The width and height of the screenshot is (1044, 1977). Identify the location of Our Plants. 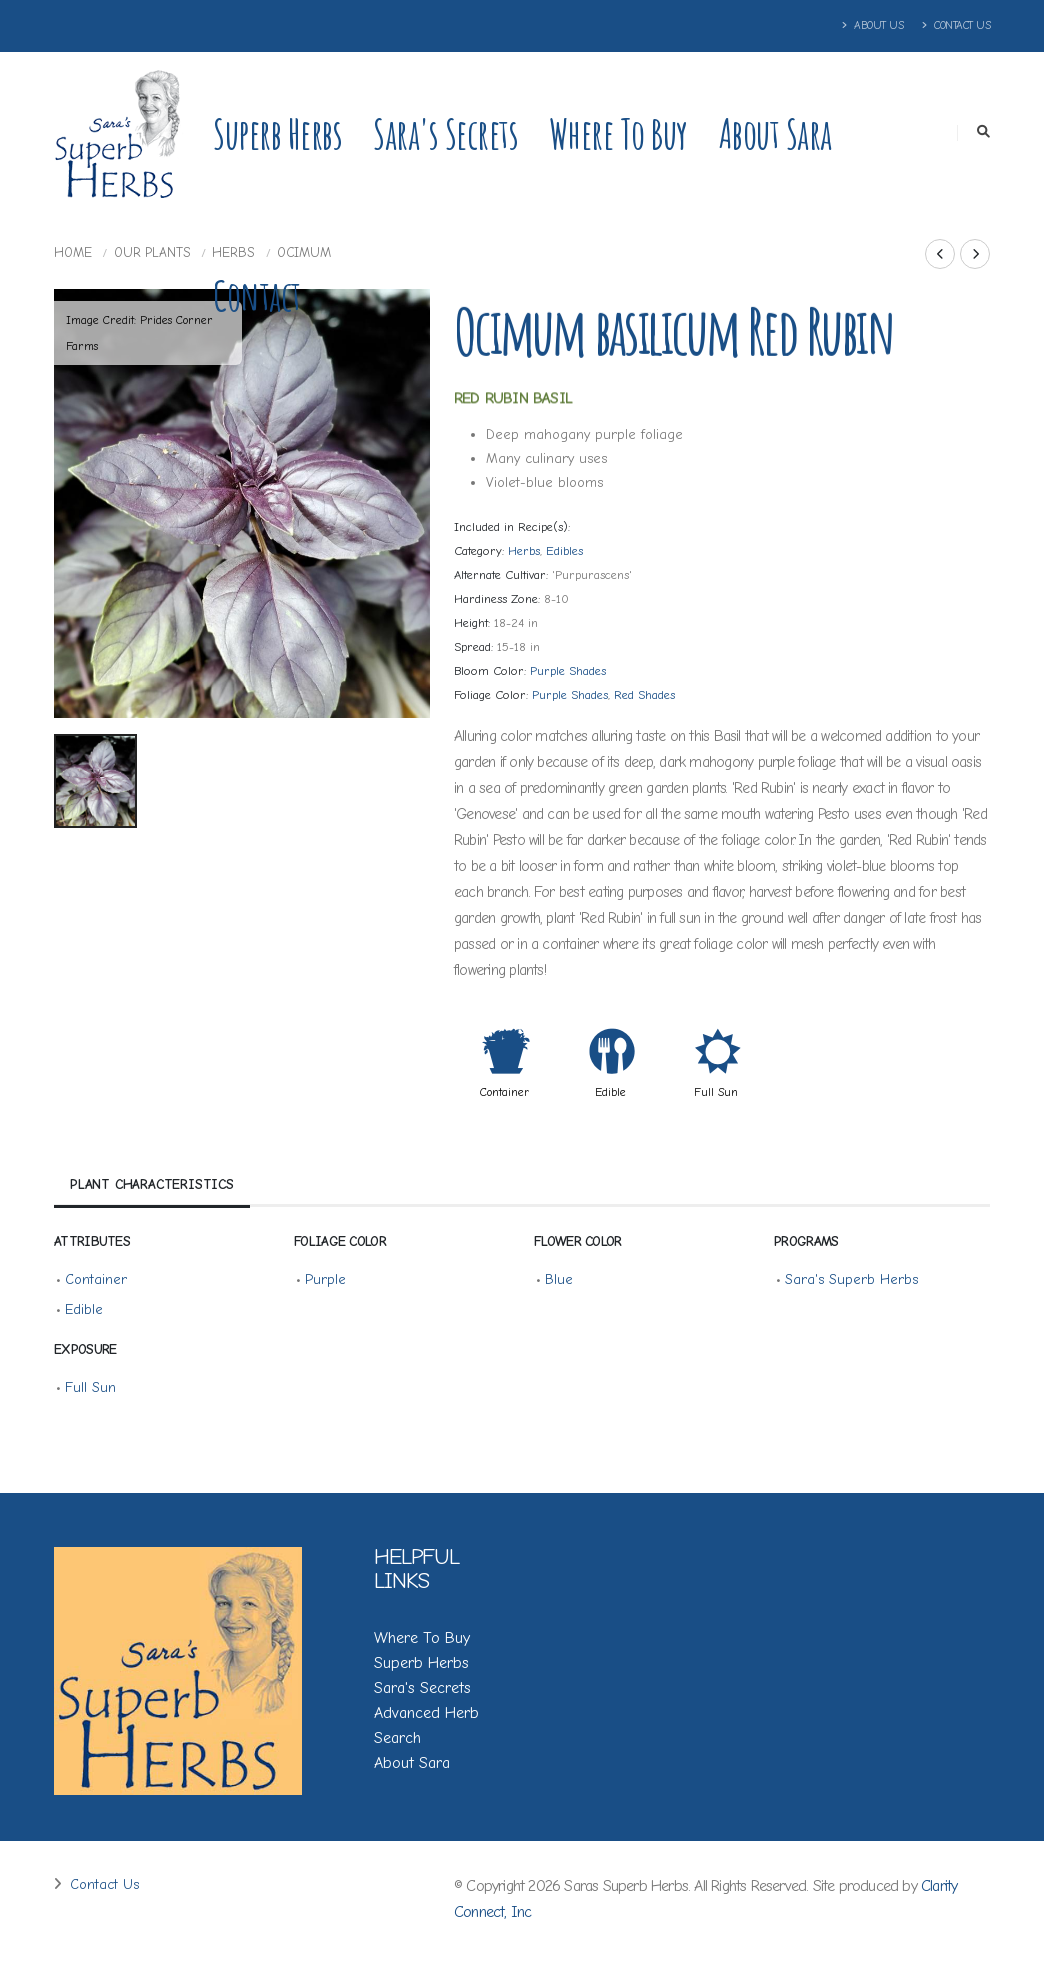
(152, 252).